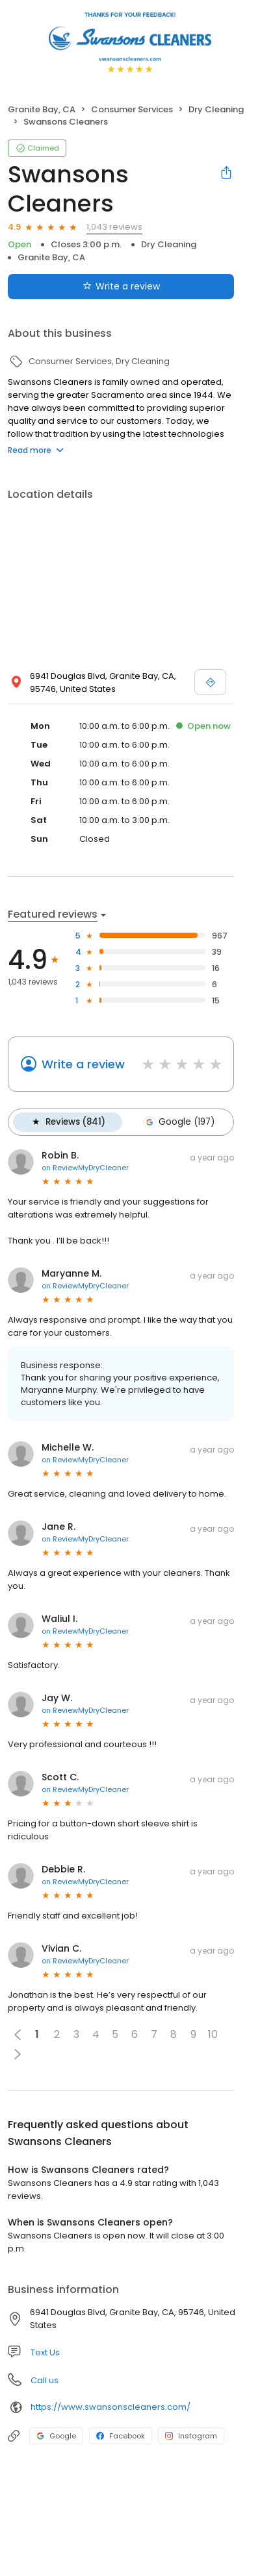 The height and width of the screenshot is (2576, 260). I want to click on Write a review [Submit review], so click(121, 286).